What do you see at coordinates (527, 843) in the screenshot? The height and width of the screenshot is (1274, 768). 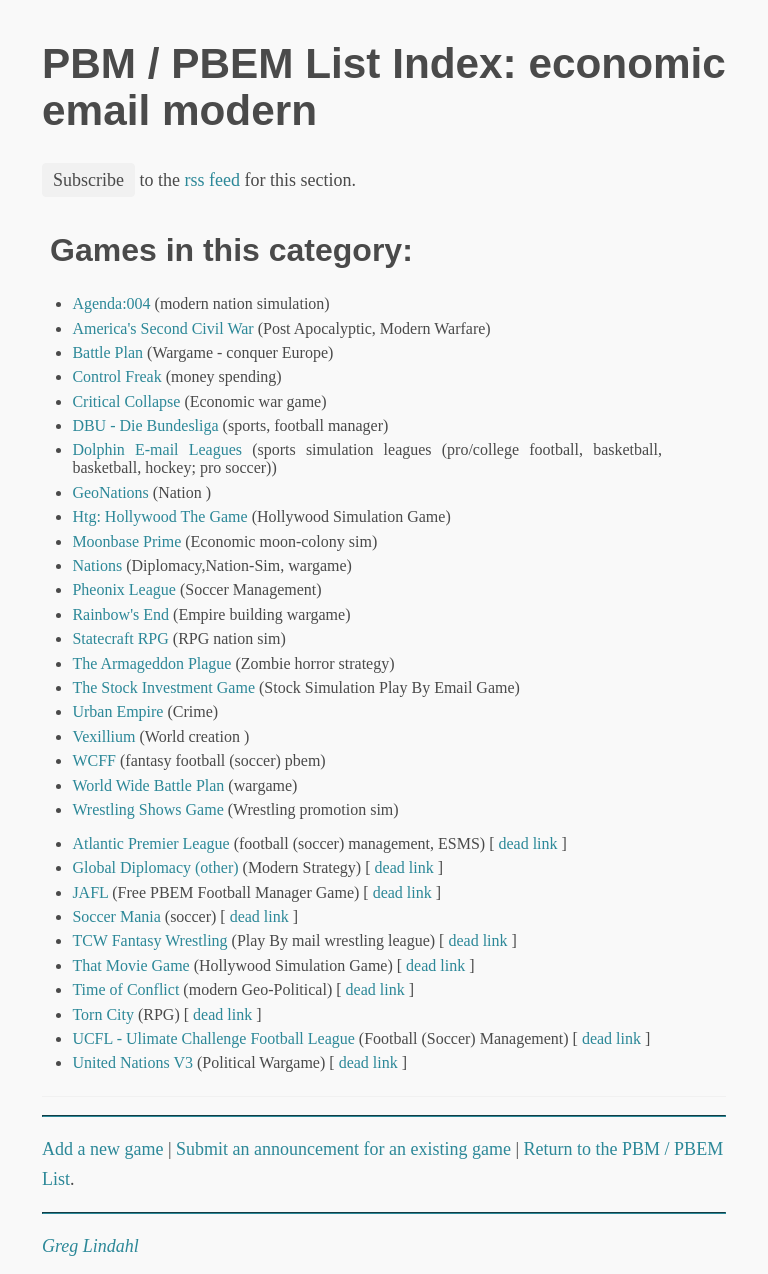 I see `dead link` at bounding box center [527, 843].